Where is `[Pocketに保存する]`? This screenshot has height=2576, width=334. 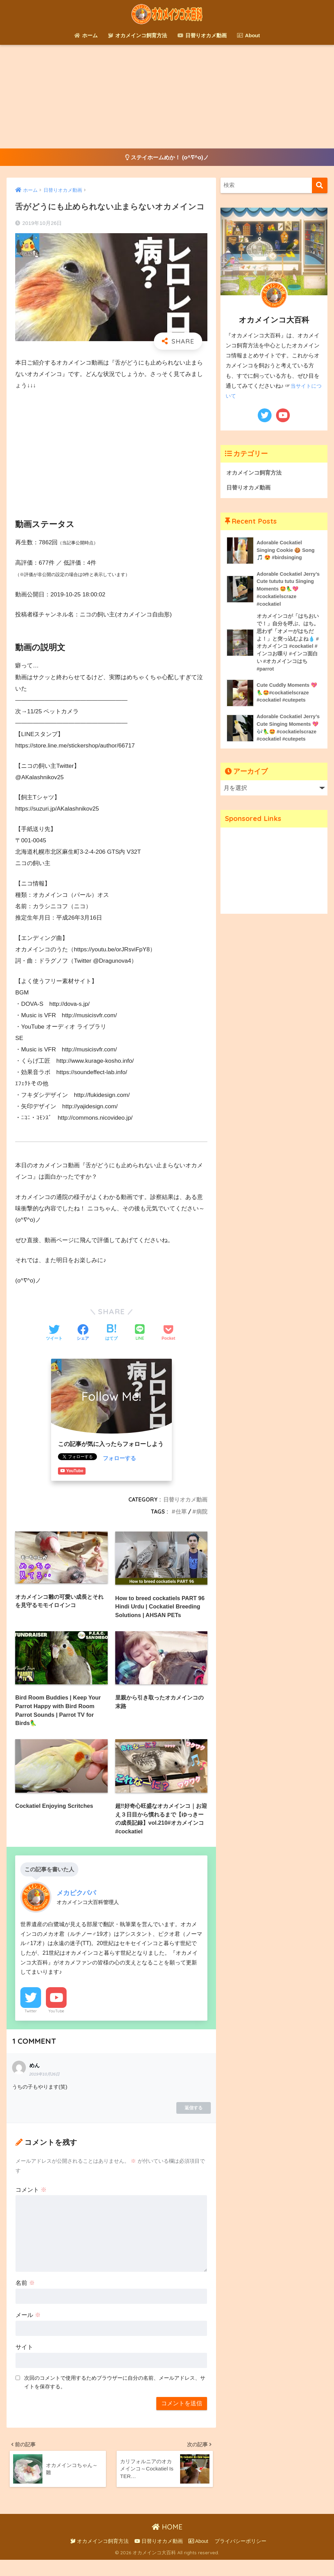
[Pocketに保存する] is located at coordinates (168, 1333).